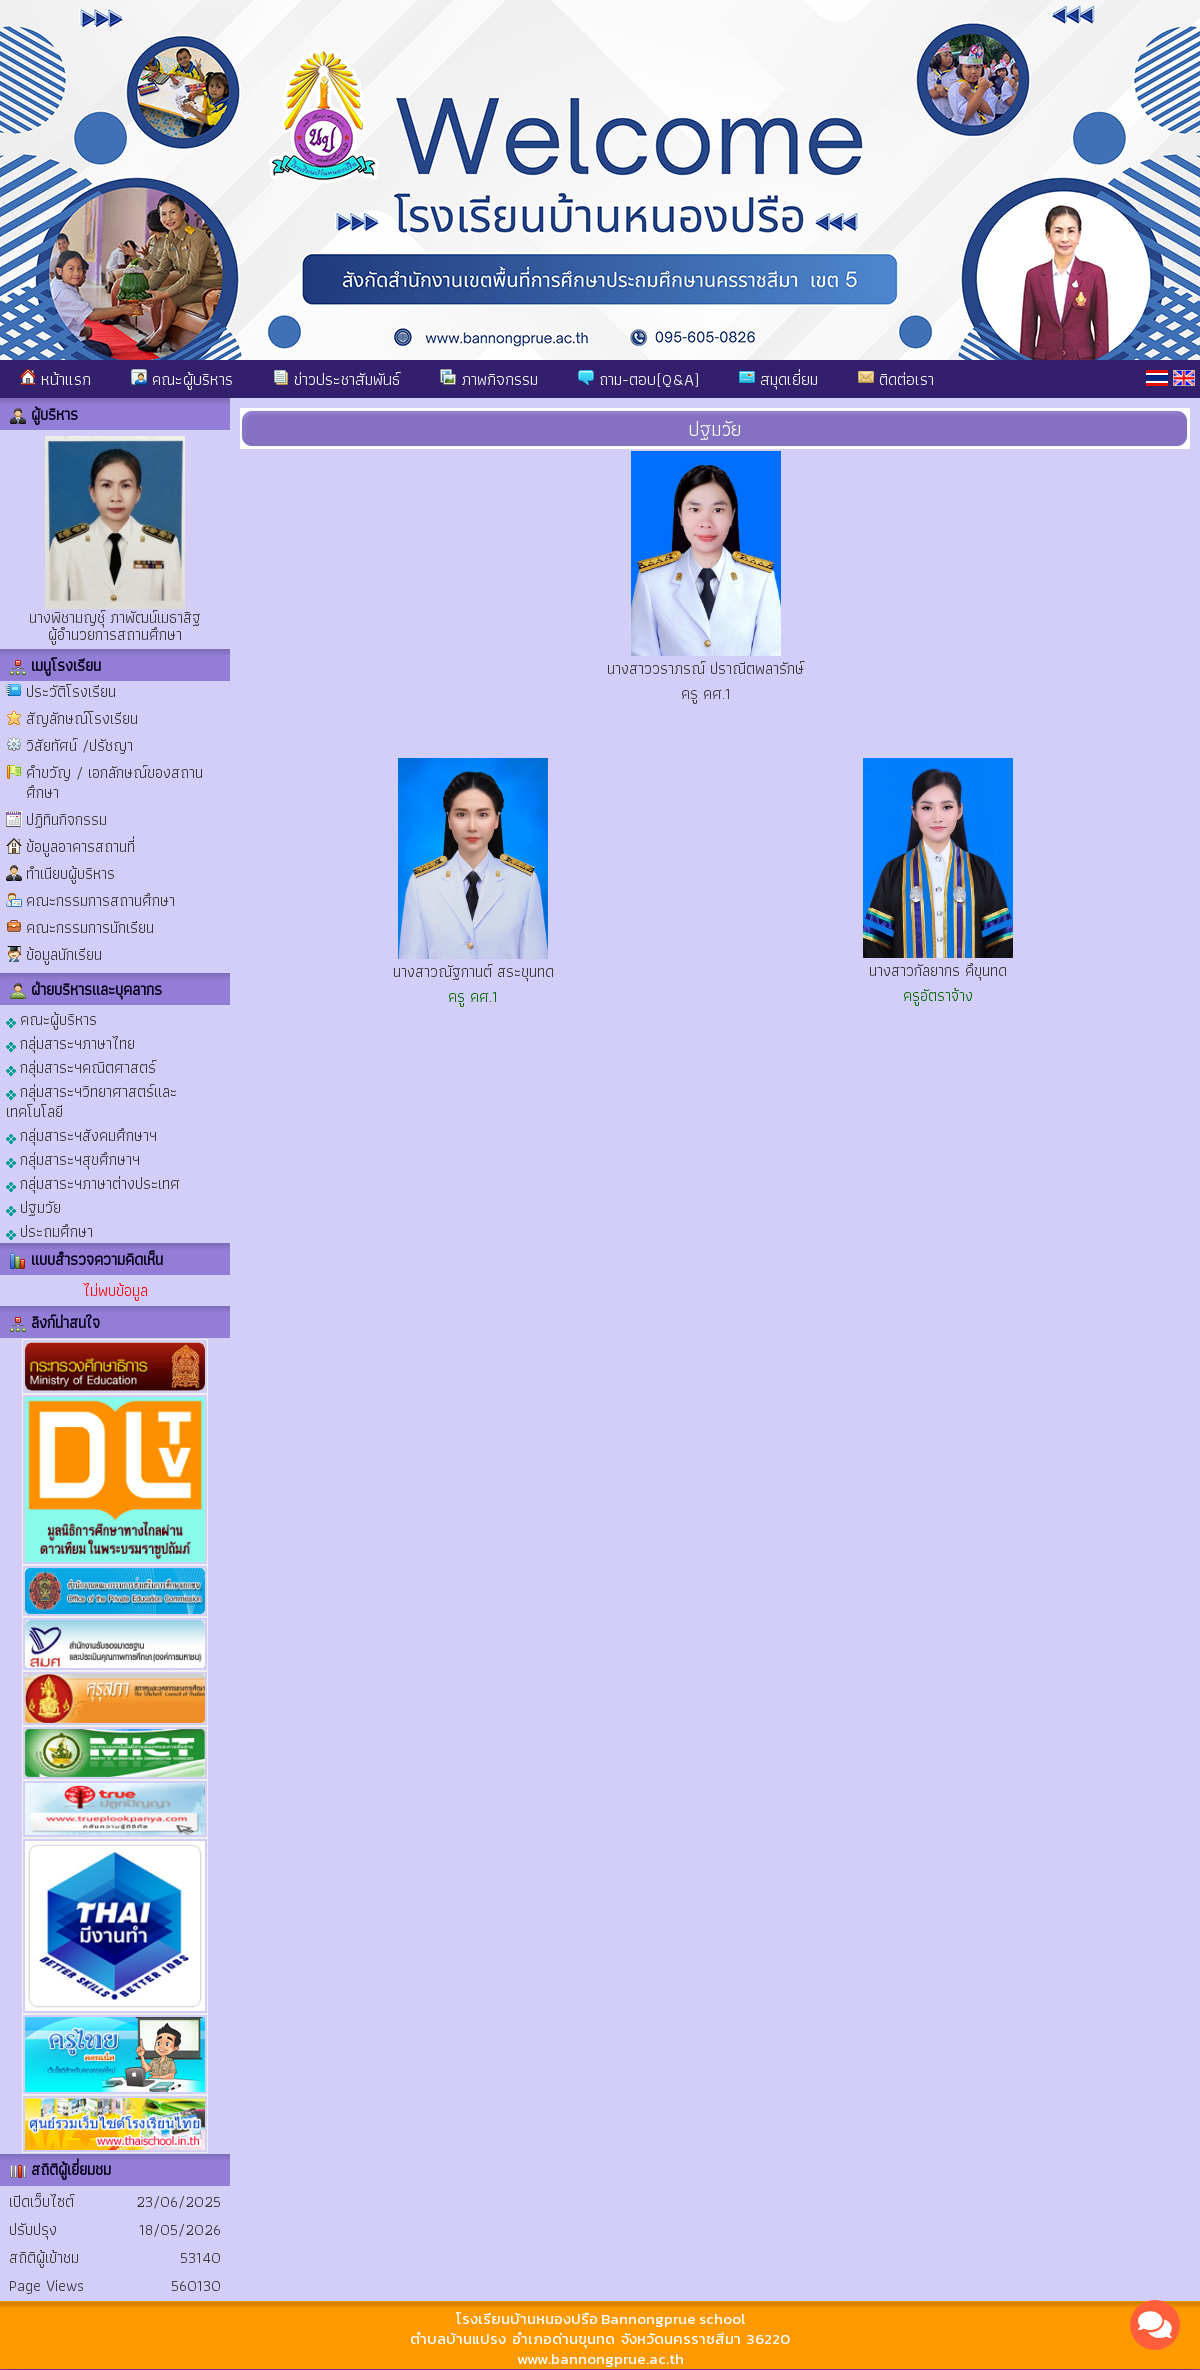 This screenshot has width=1200, height=2370. I want to click on ข้อมูลนักเรียน, so click(64, 954).